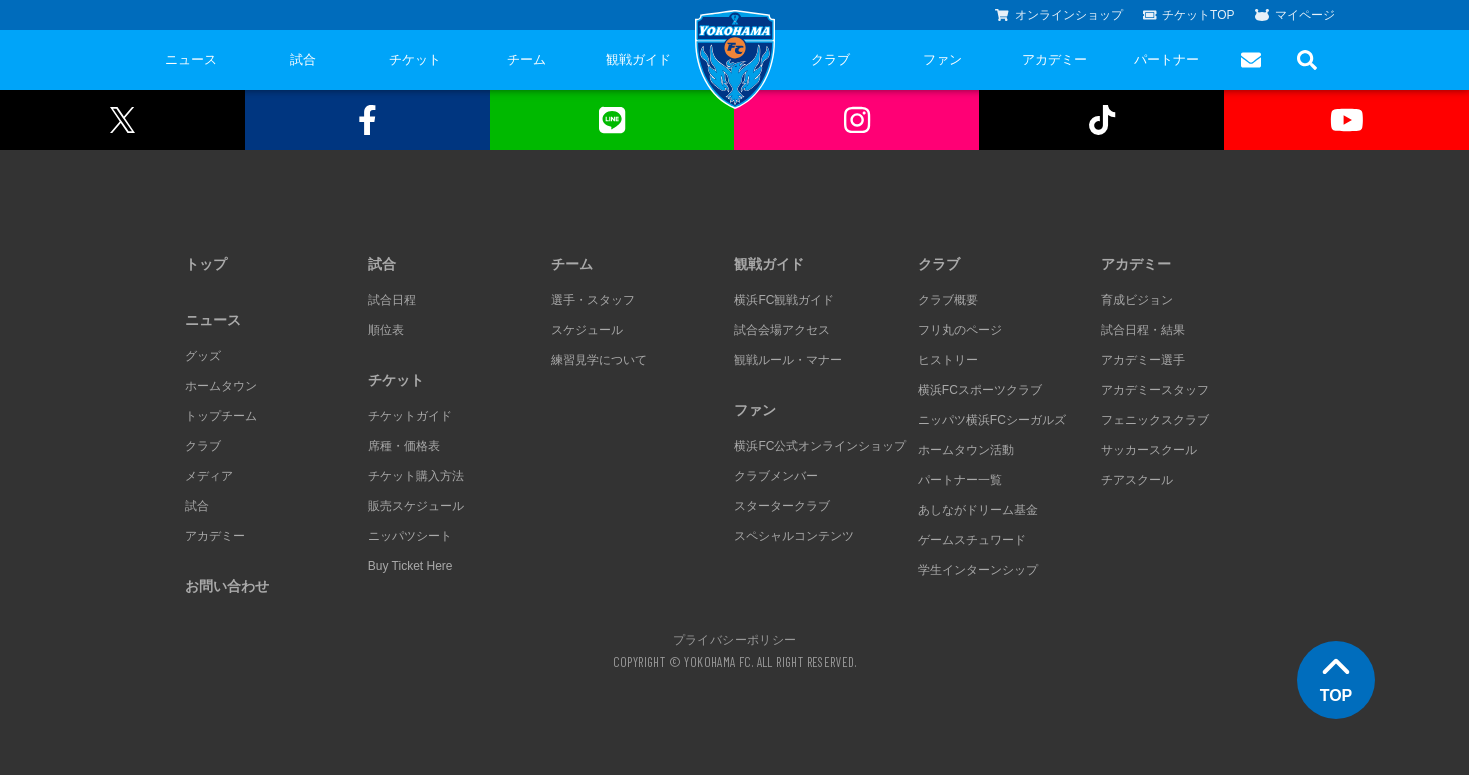 The height and width of the screenshot is (775, 1469). I want to click on チアスクール, so click(1137, 480).